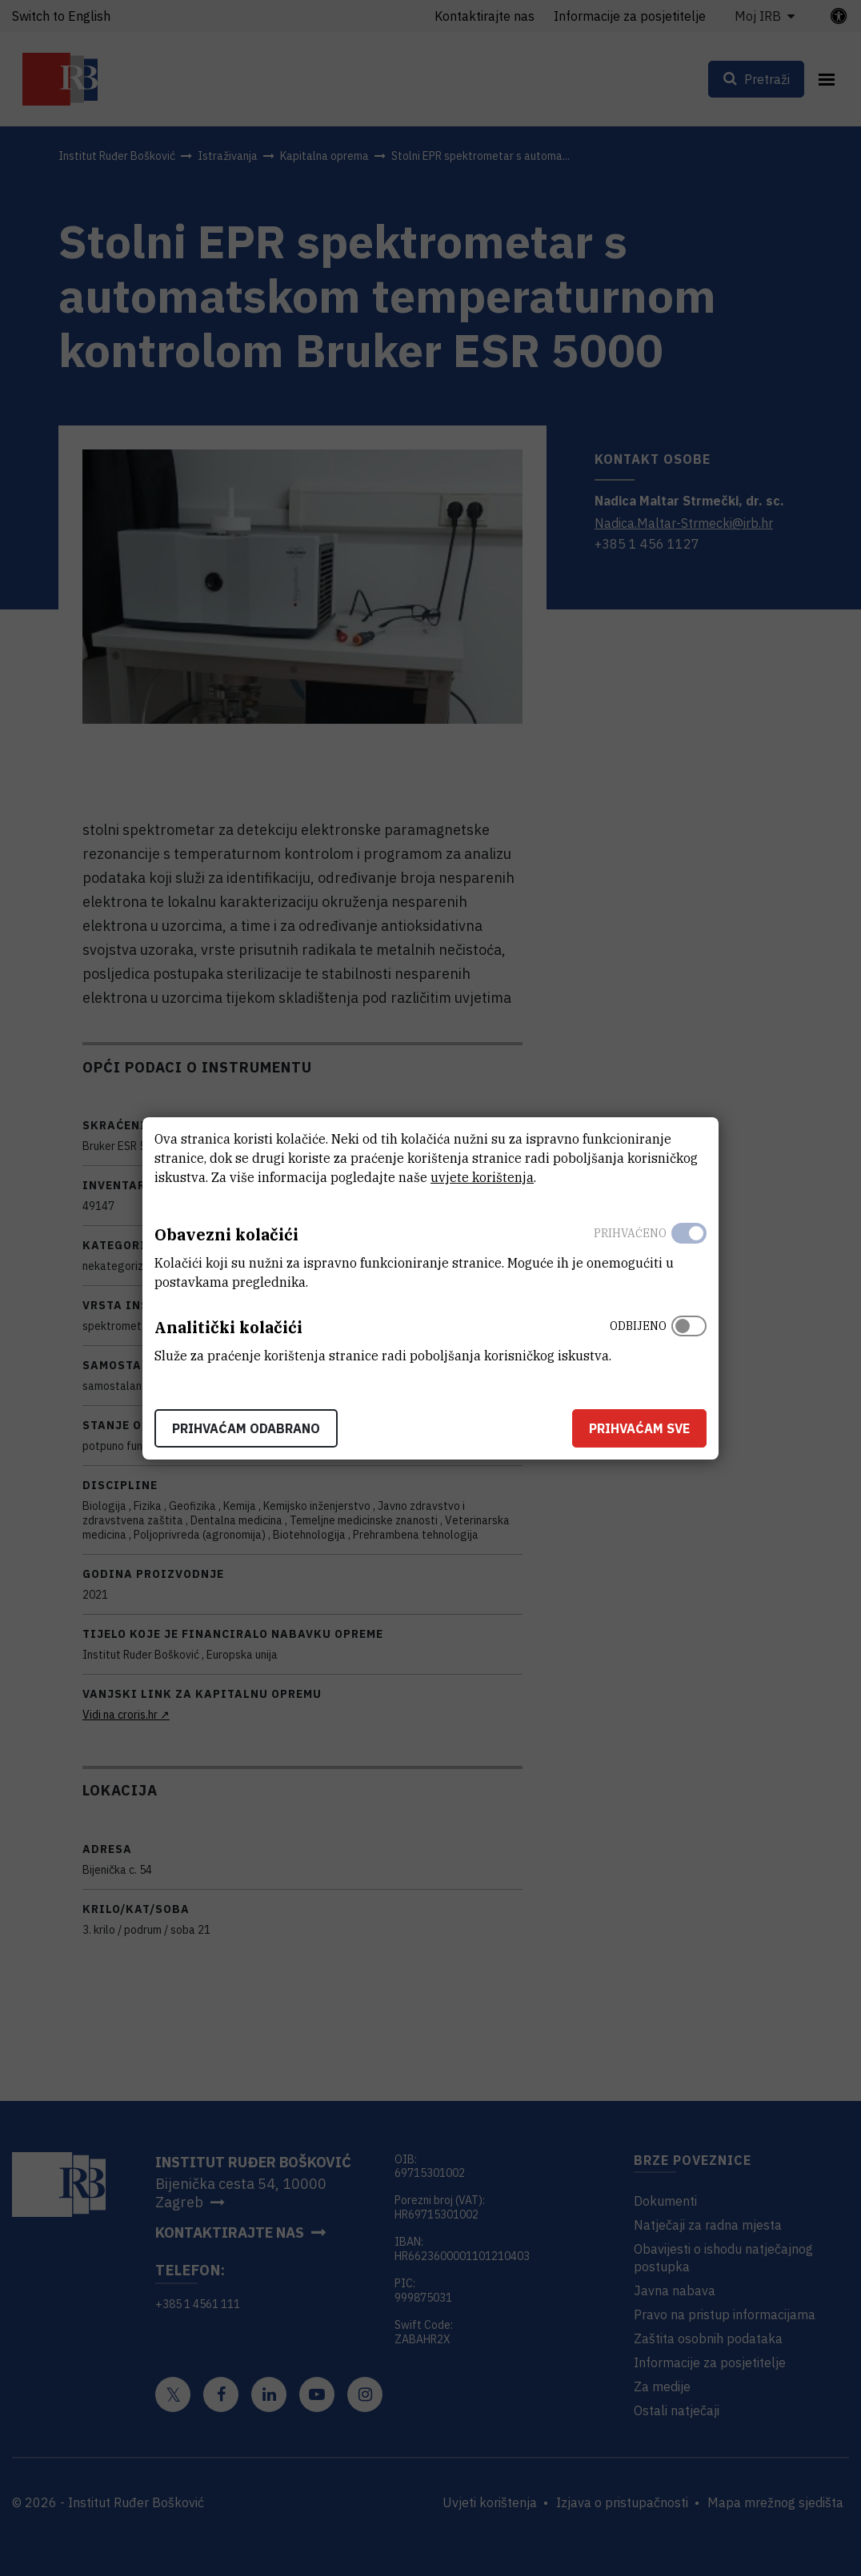 The image size is (861, 2576). Describe the element at coordinates (482, 1177) in the screenshot. I see `uvjete korištenja` at that location.